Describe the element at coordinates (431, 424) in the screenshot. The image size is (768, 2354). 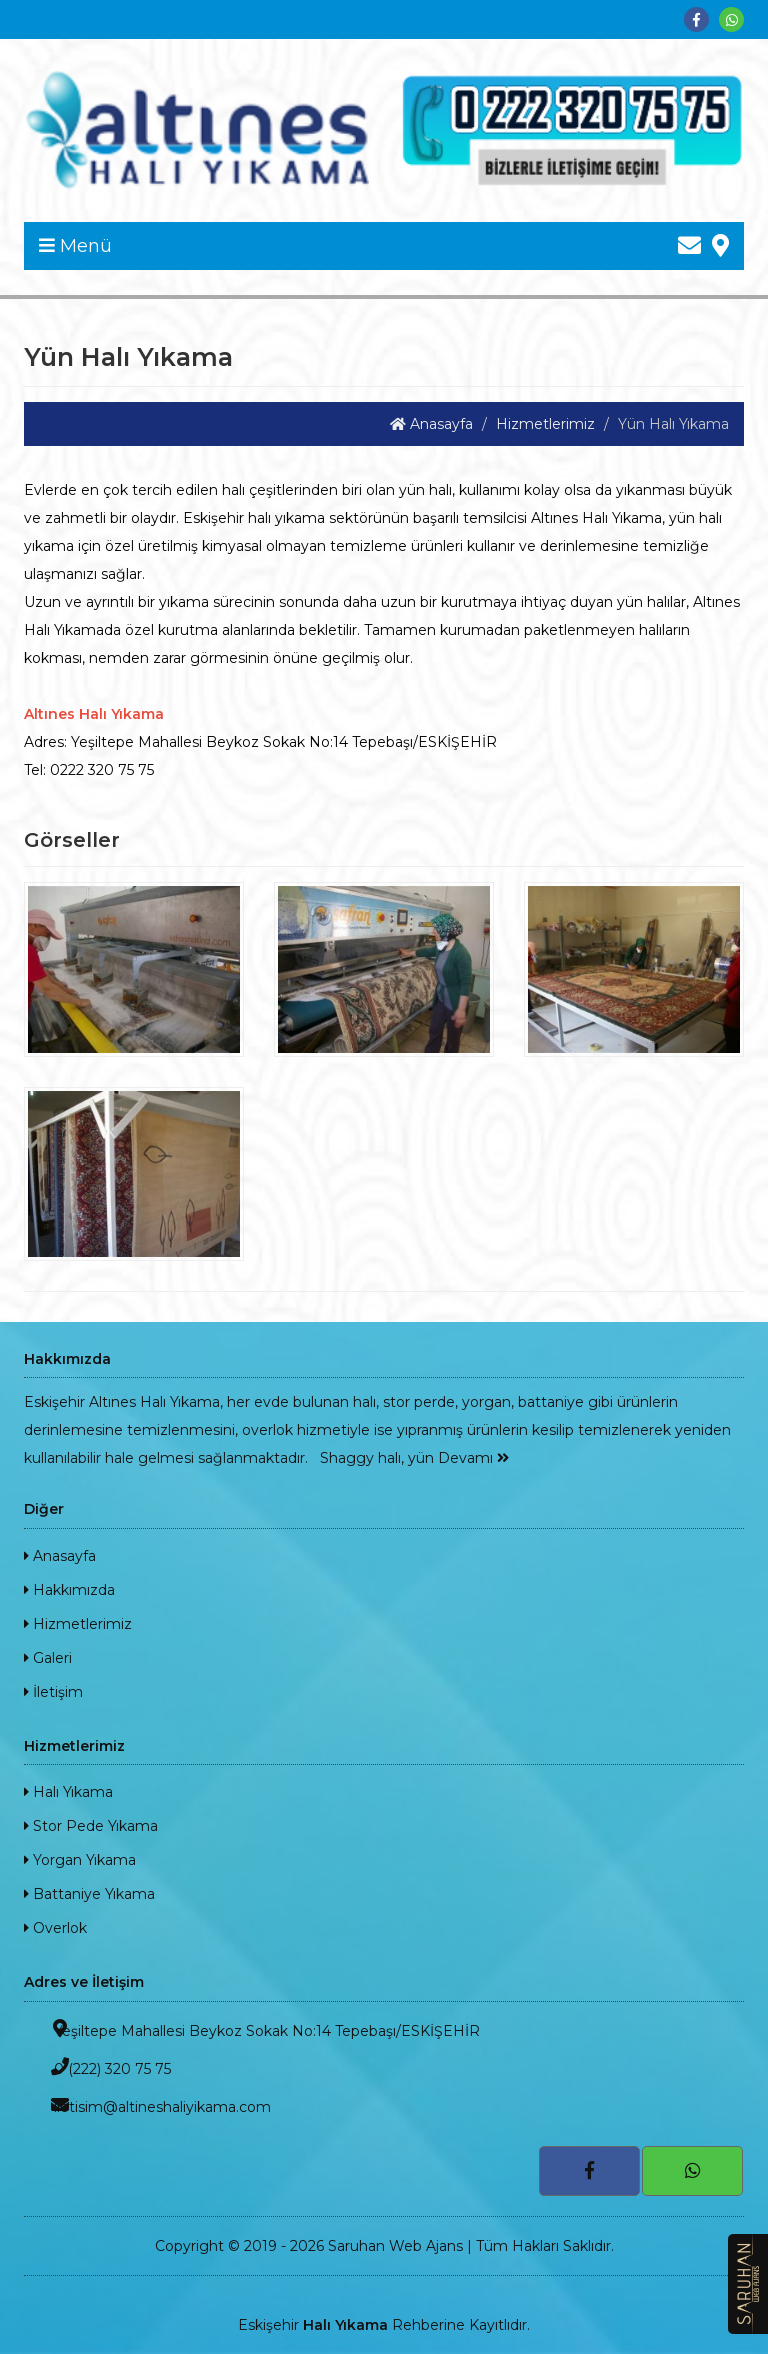
I see `Anasayfa` at that location.